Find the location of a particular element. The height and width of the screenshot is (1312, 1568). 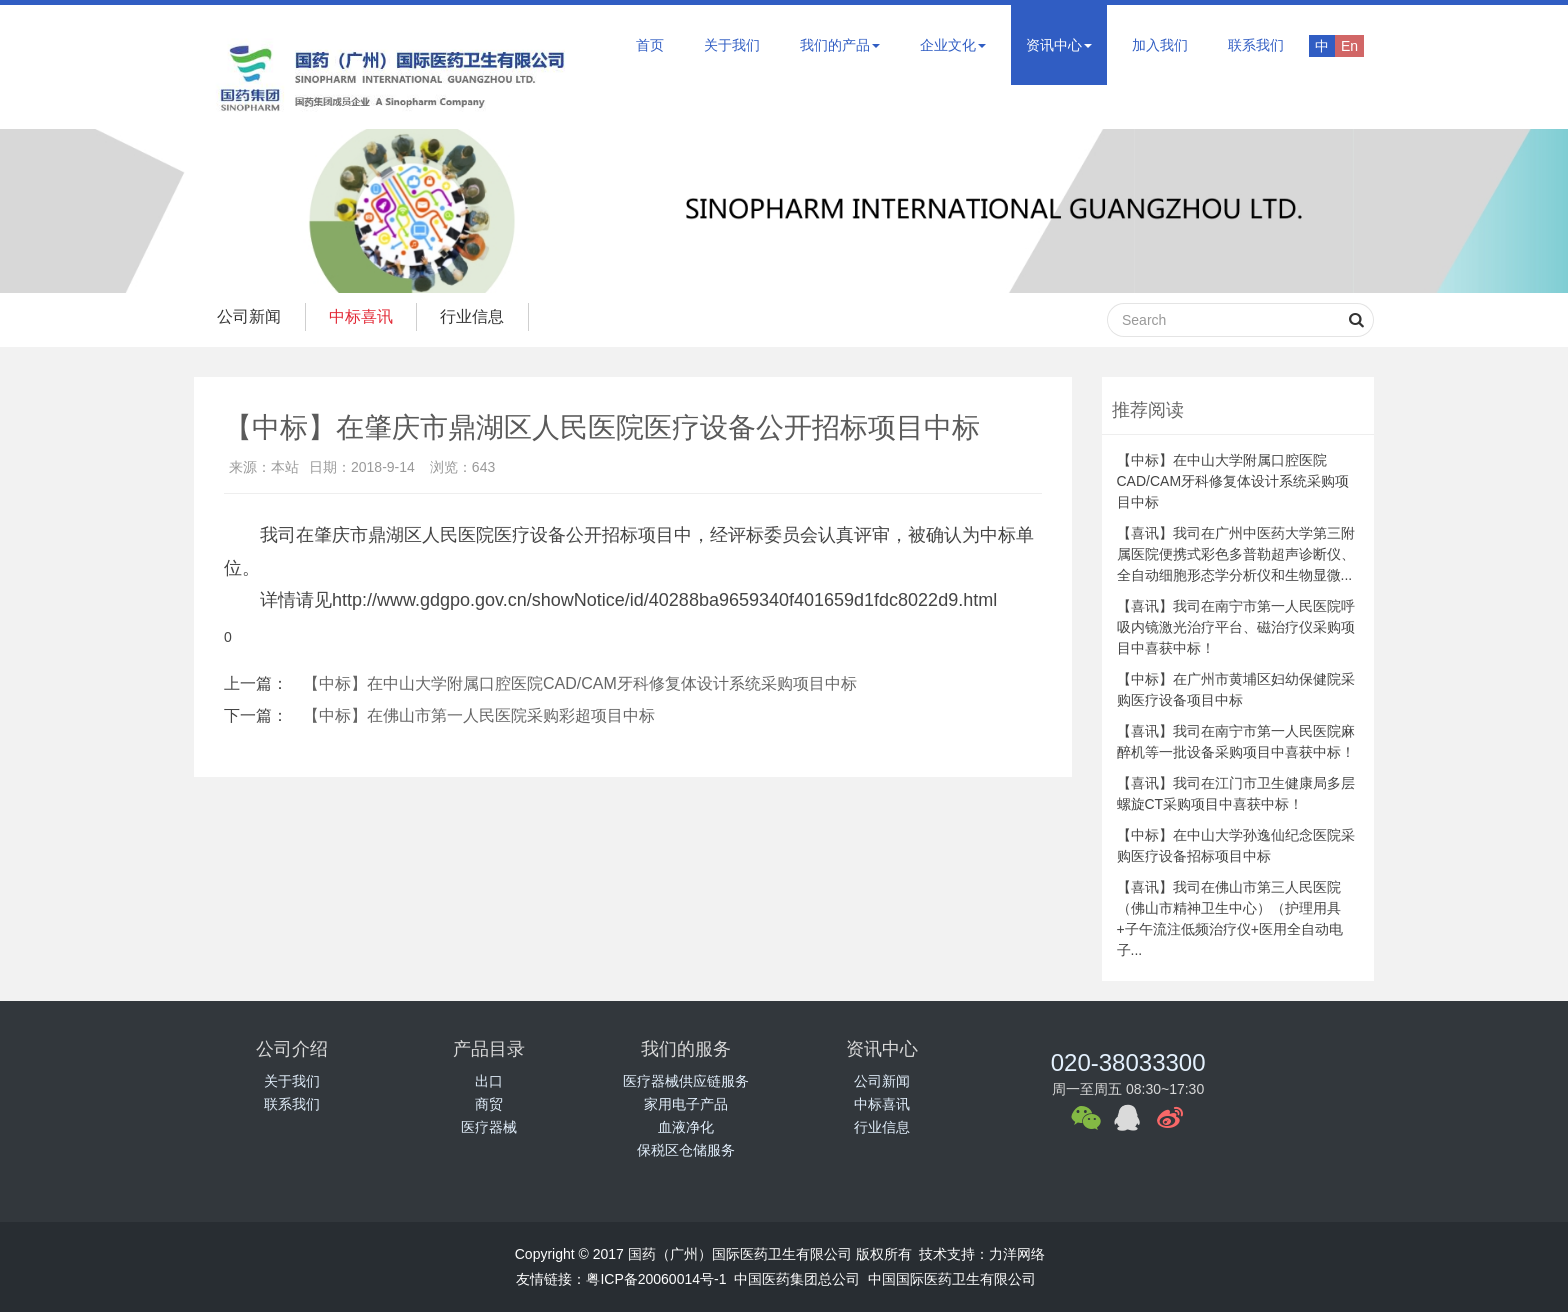

商贸 is located at coordinates (489, 1104).